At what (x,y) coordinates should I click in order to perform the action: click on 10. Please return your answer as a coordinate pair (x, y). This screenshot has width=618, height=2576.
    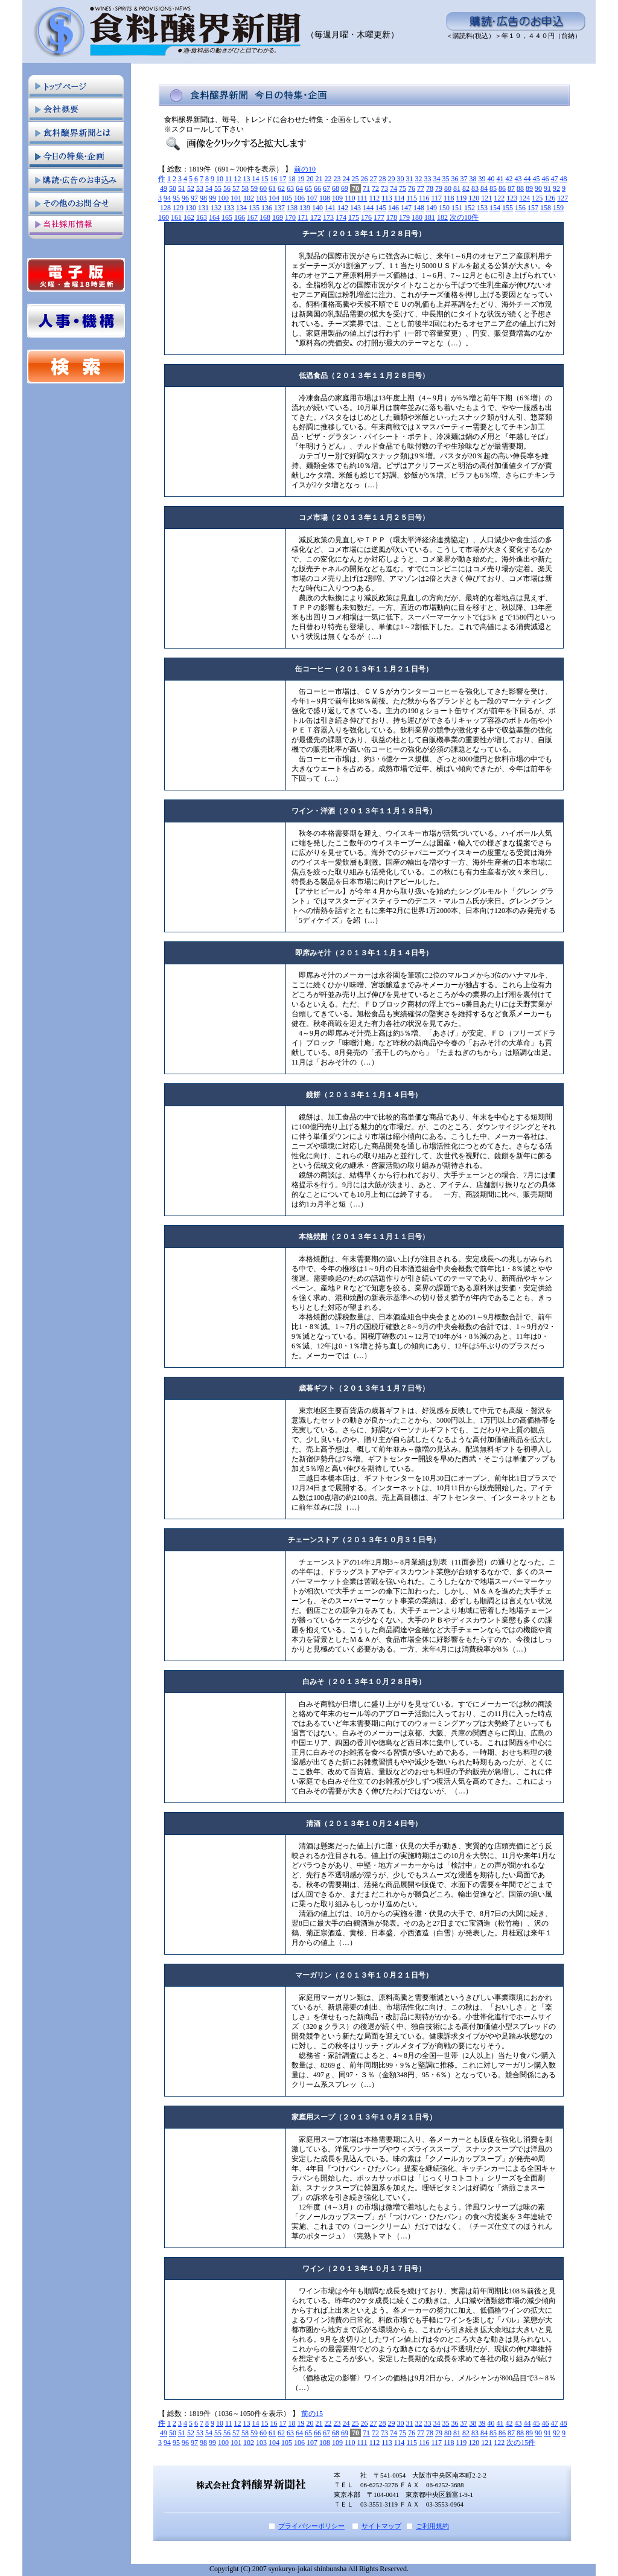
    Looking at the image, I should click on (219, 179).